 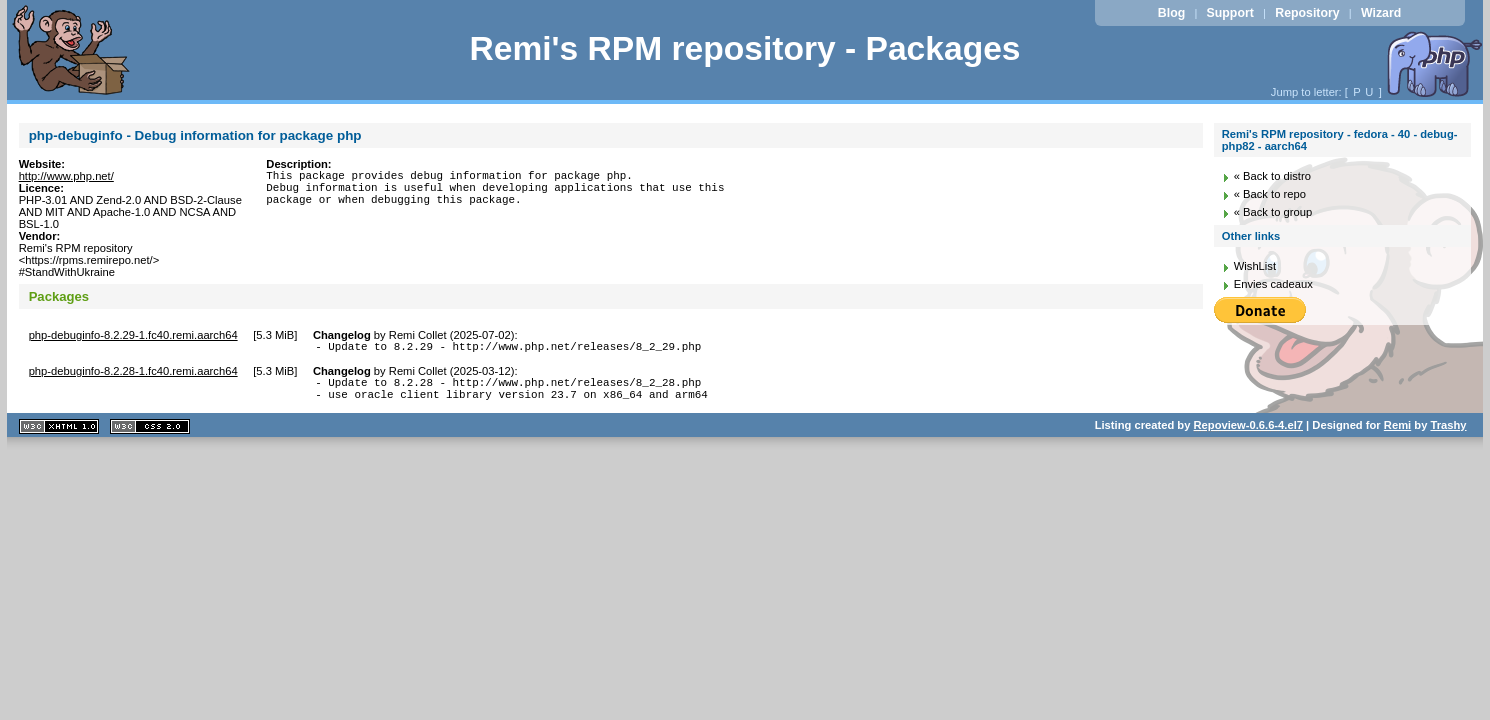 I want to click on « Back to repo, so click(x=1270, y=194).